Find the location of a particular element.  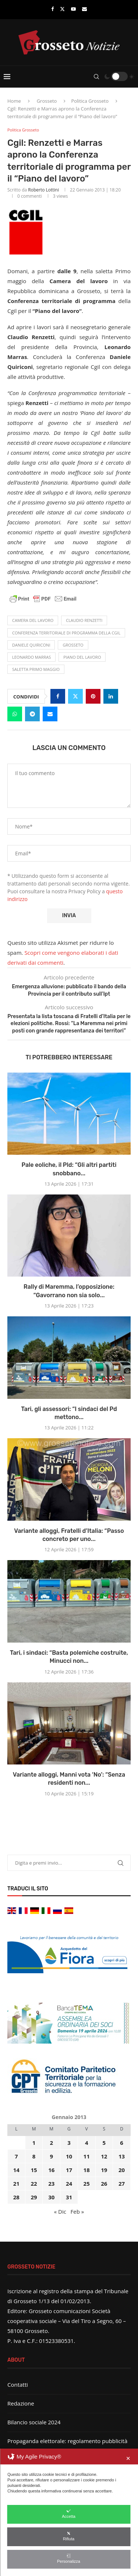

[Share via Email] is located at coordinates (50, 714).